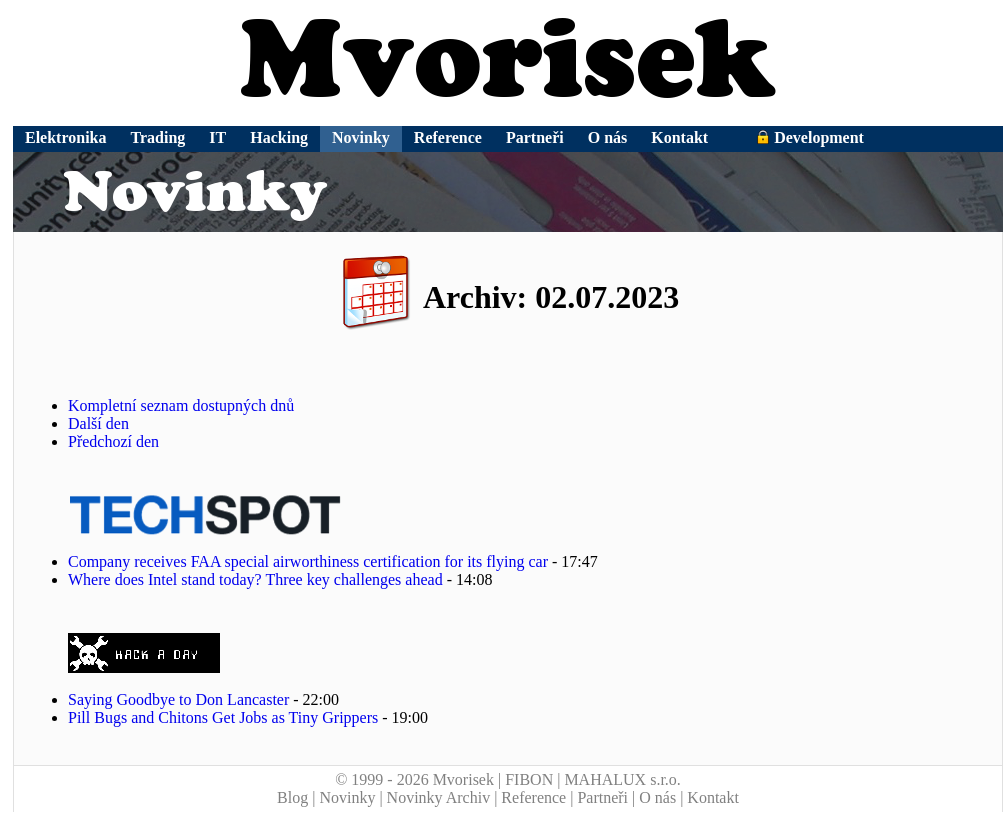 The height and width of the screenshot is (820, 1008). Describe the element at coordinates (113, 441) in the screenshot. I see `Předchozí den` at that location.